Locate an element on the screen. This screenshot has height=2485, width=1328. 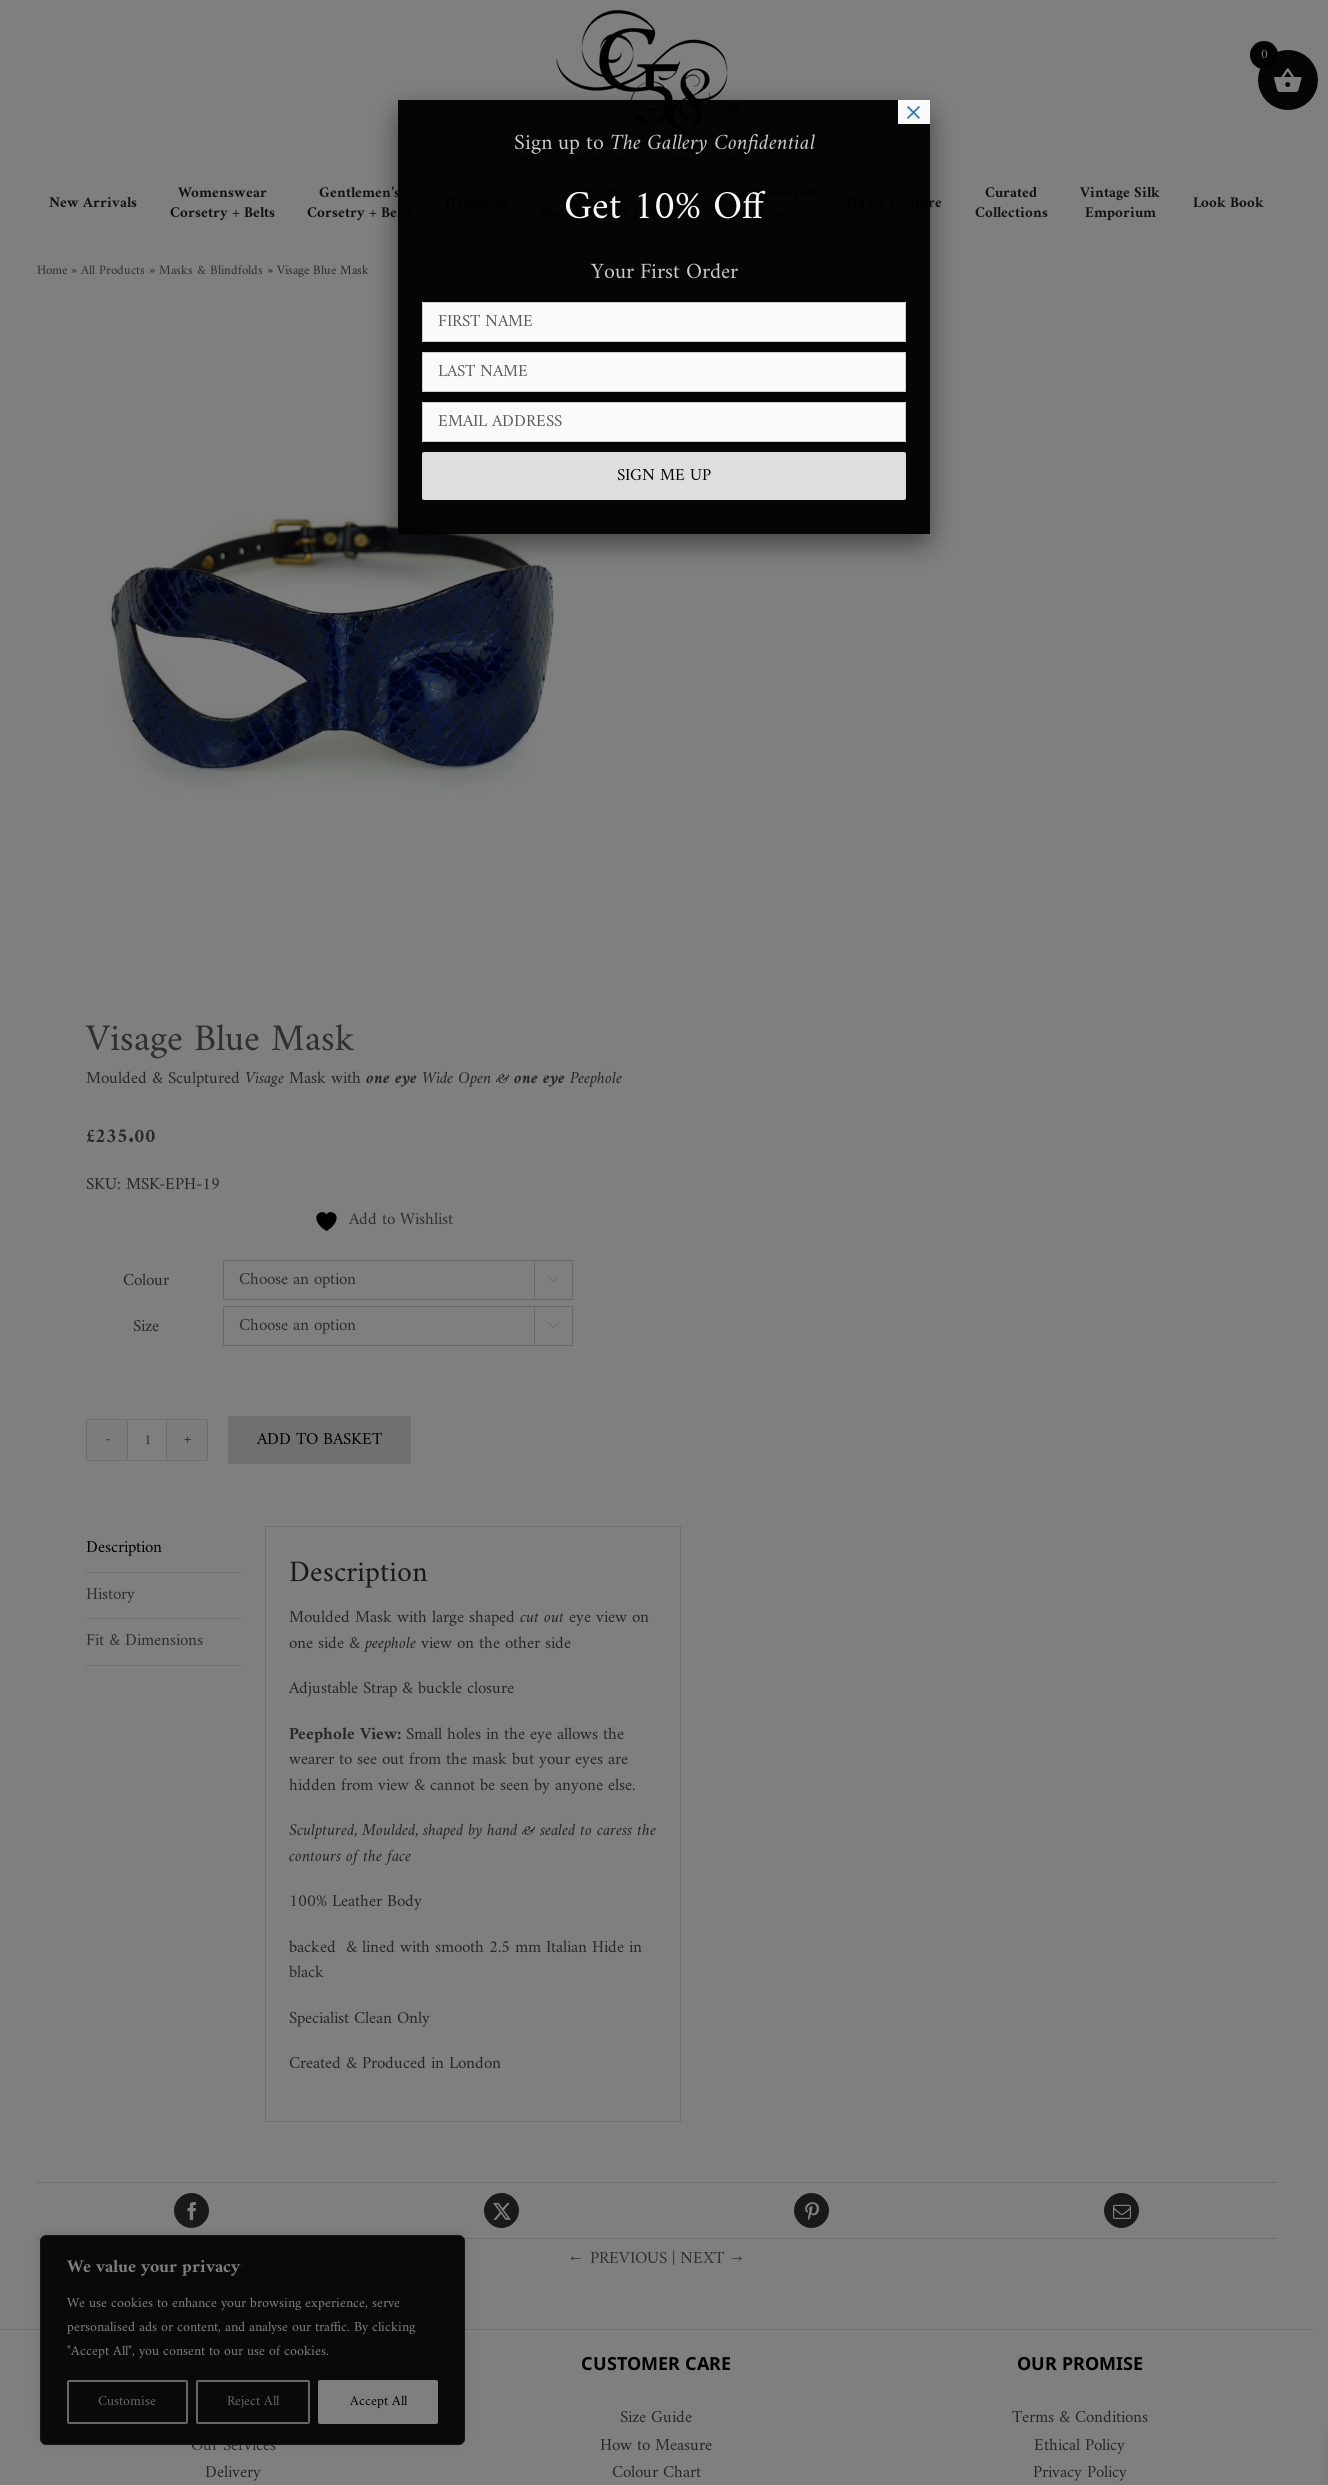
Description [tab] is located at coordinates (132, 1548).